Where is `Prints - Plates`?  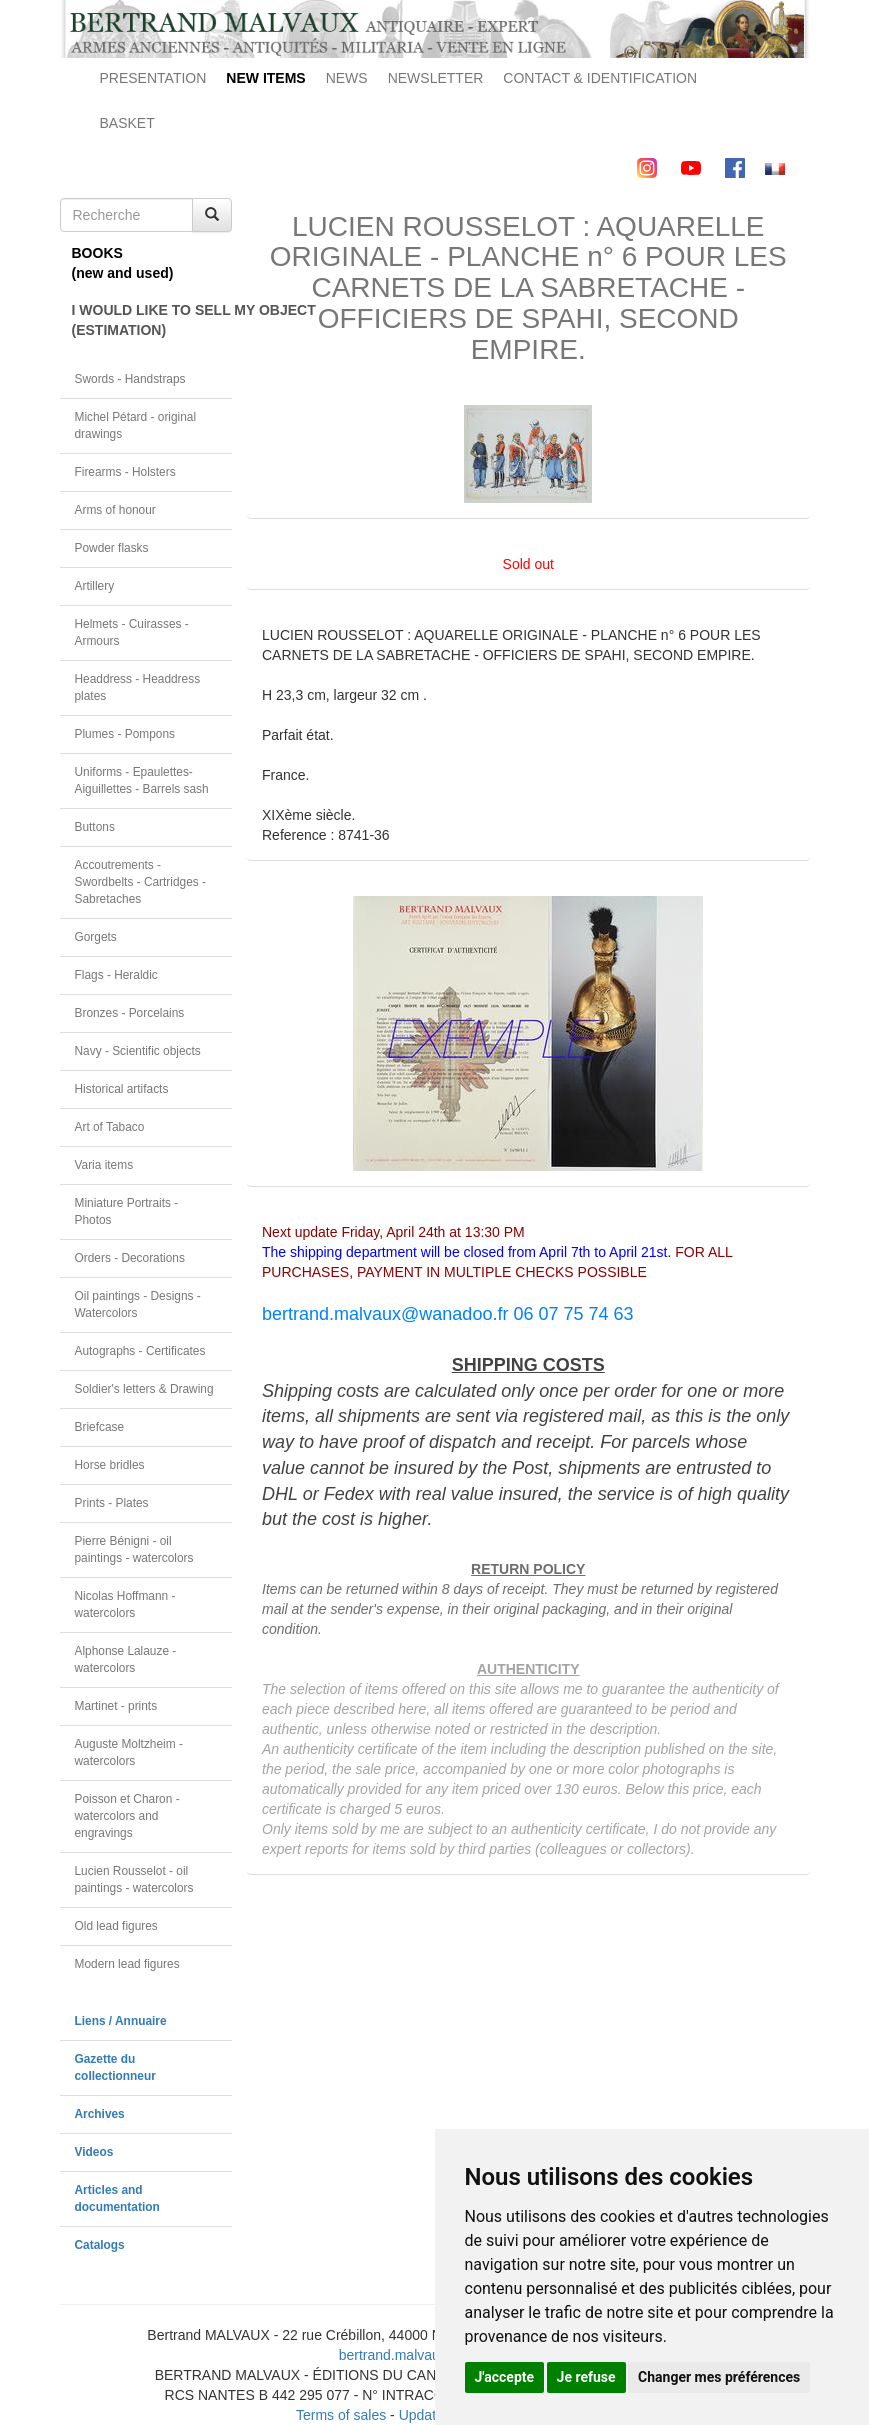
Prints - Plates is located at coordinates (112, 1503).